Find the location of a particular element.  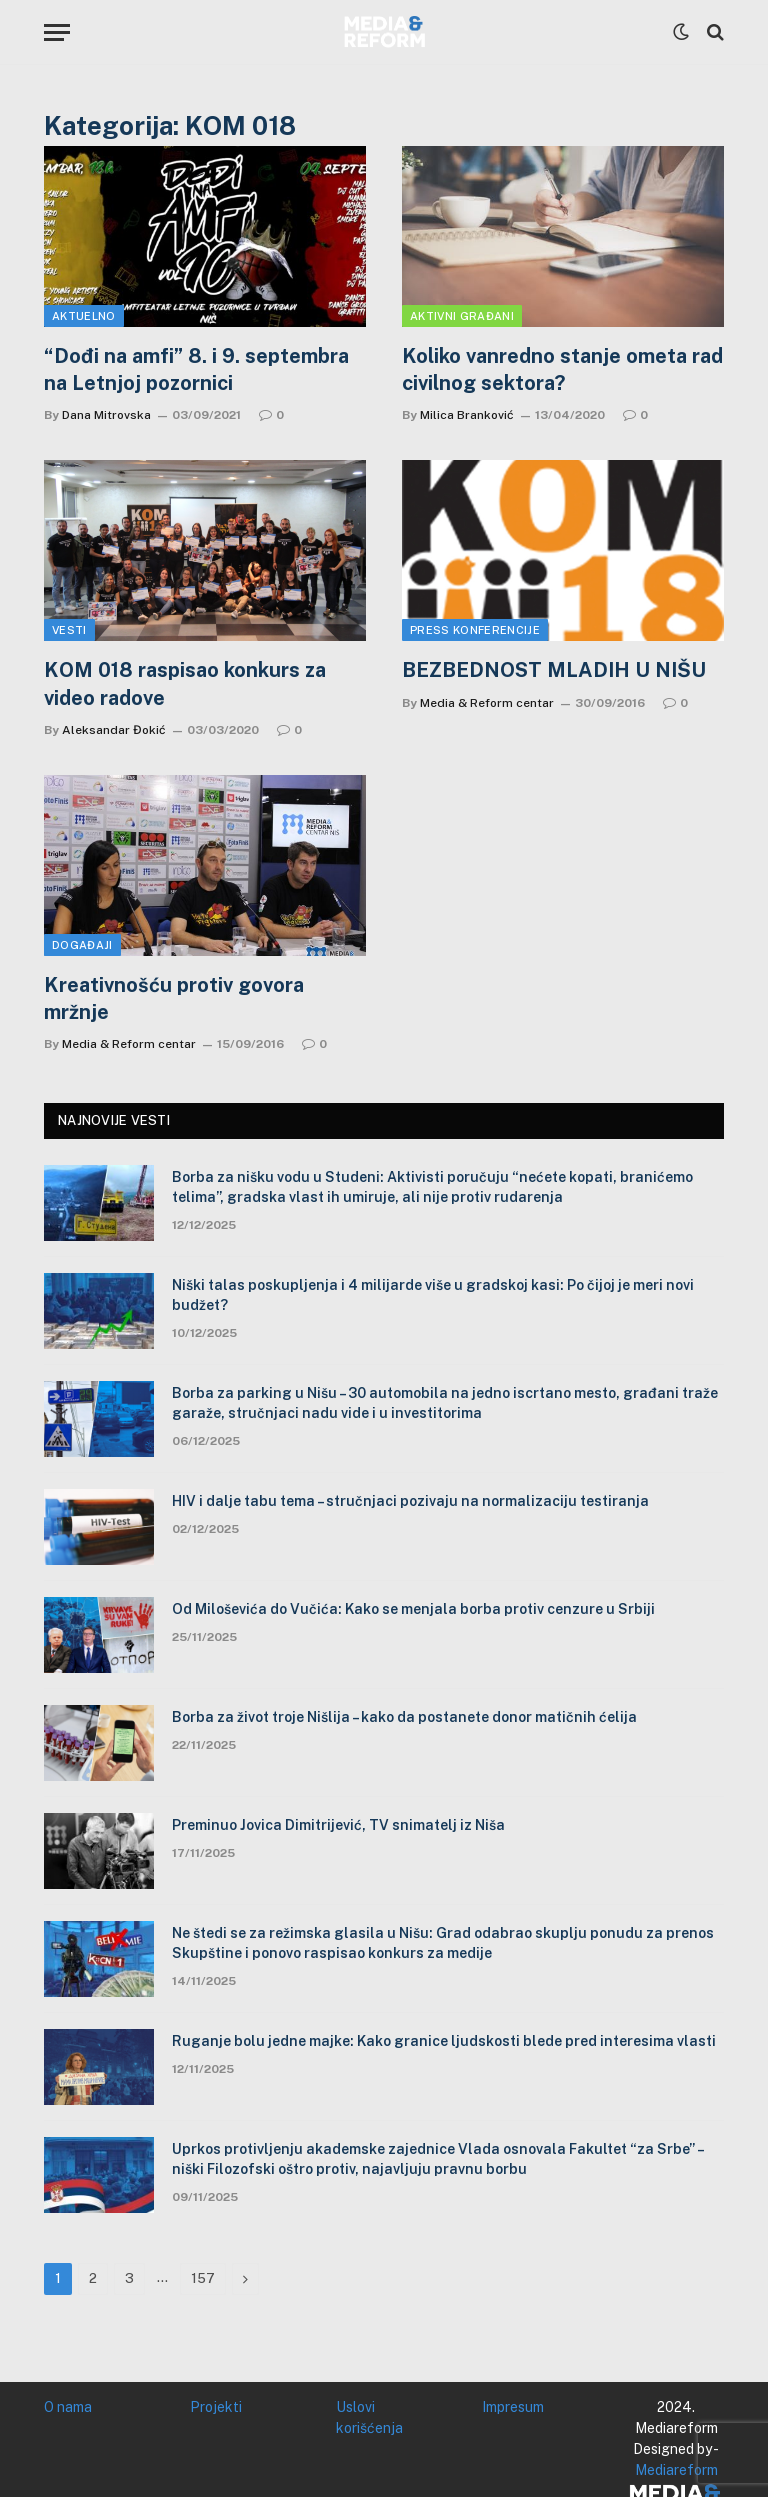

BEZBEDNOST MLADIH U NIŠU is located at coordinates (554, 670).